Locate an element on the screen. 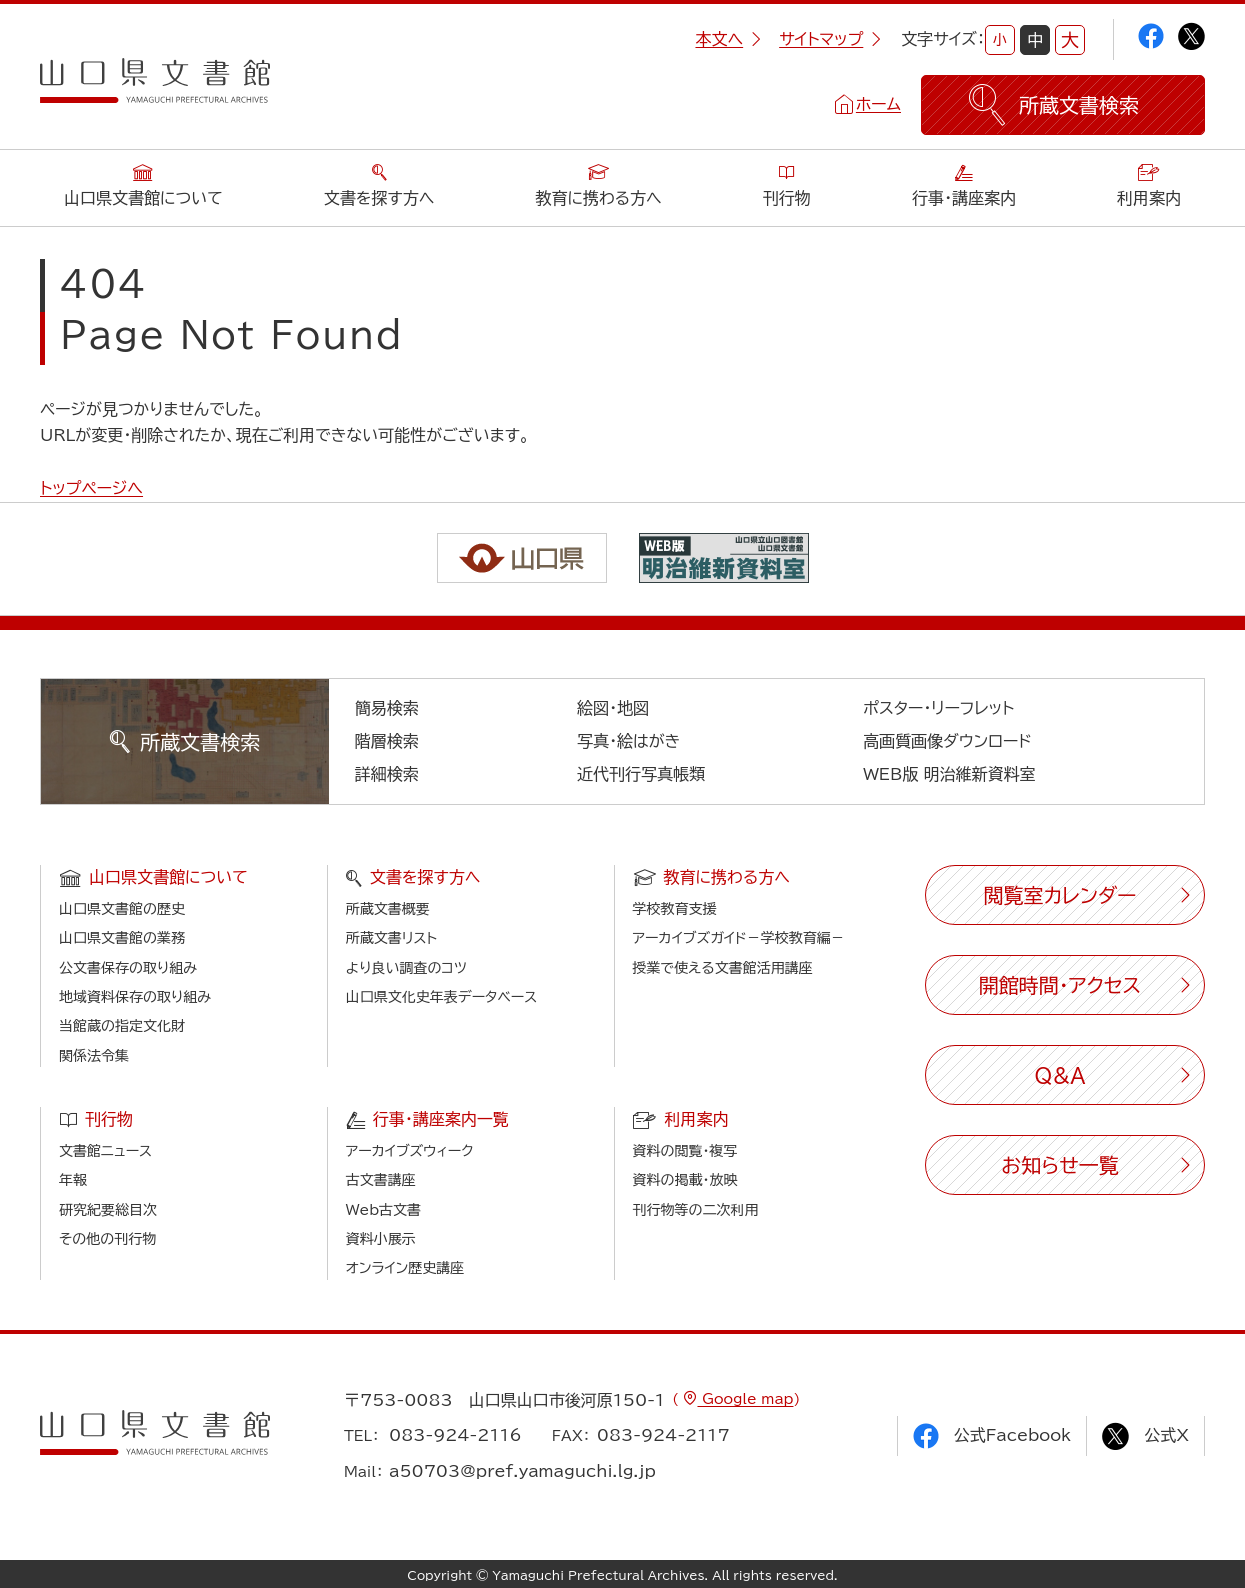 This screenshot has height=1588, width=1245. 山口県文化史年表データベース is located at coordinates (442, 997).